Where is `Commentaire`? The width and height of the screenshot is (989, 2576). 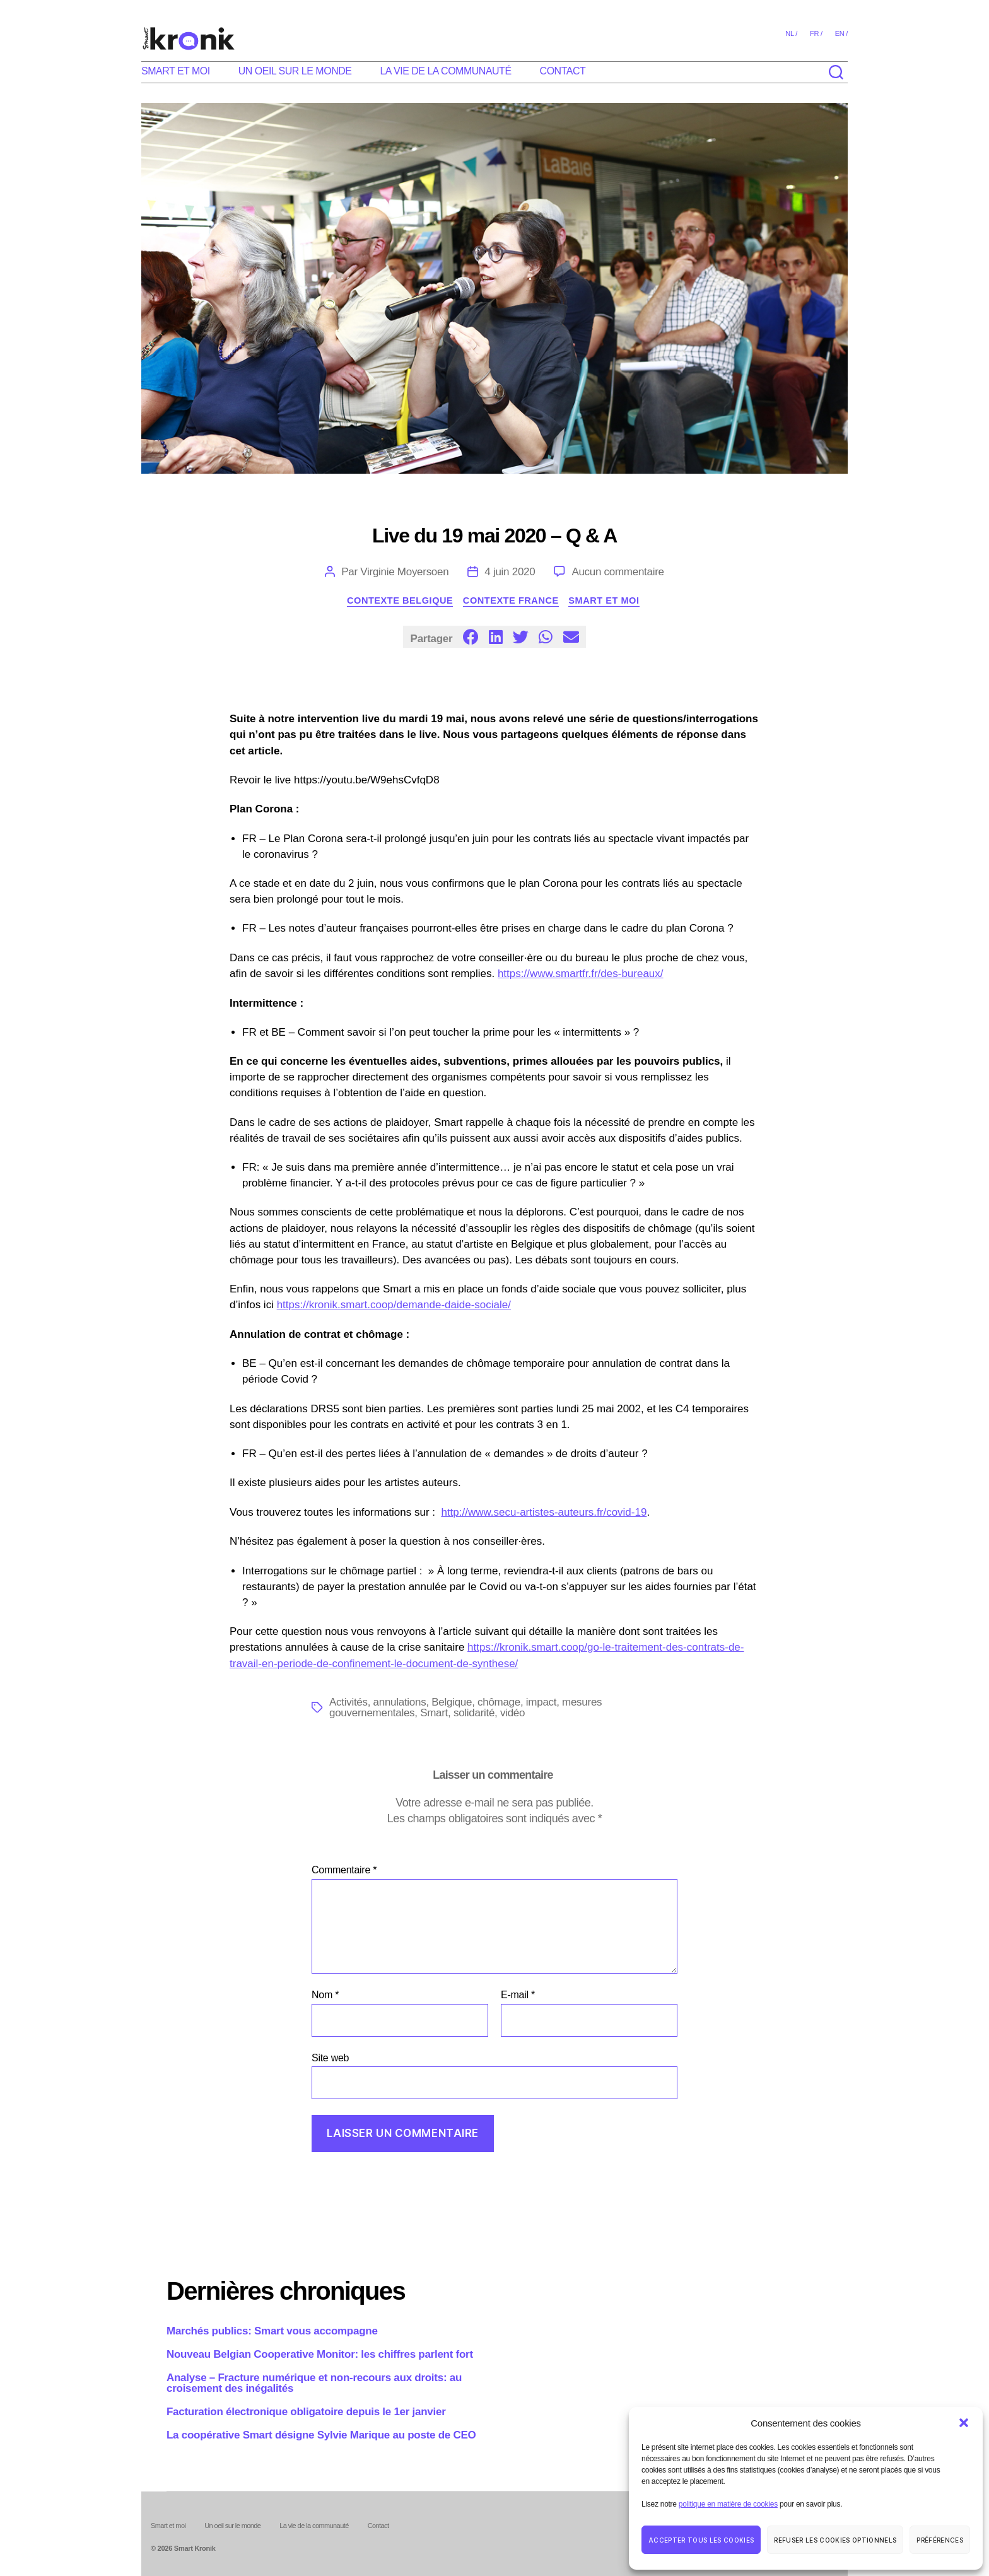 Commentaire is located at coordinates (344, 1870).